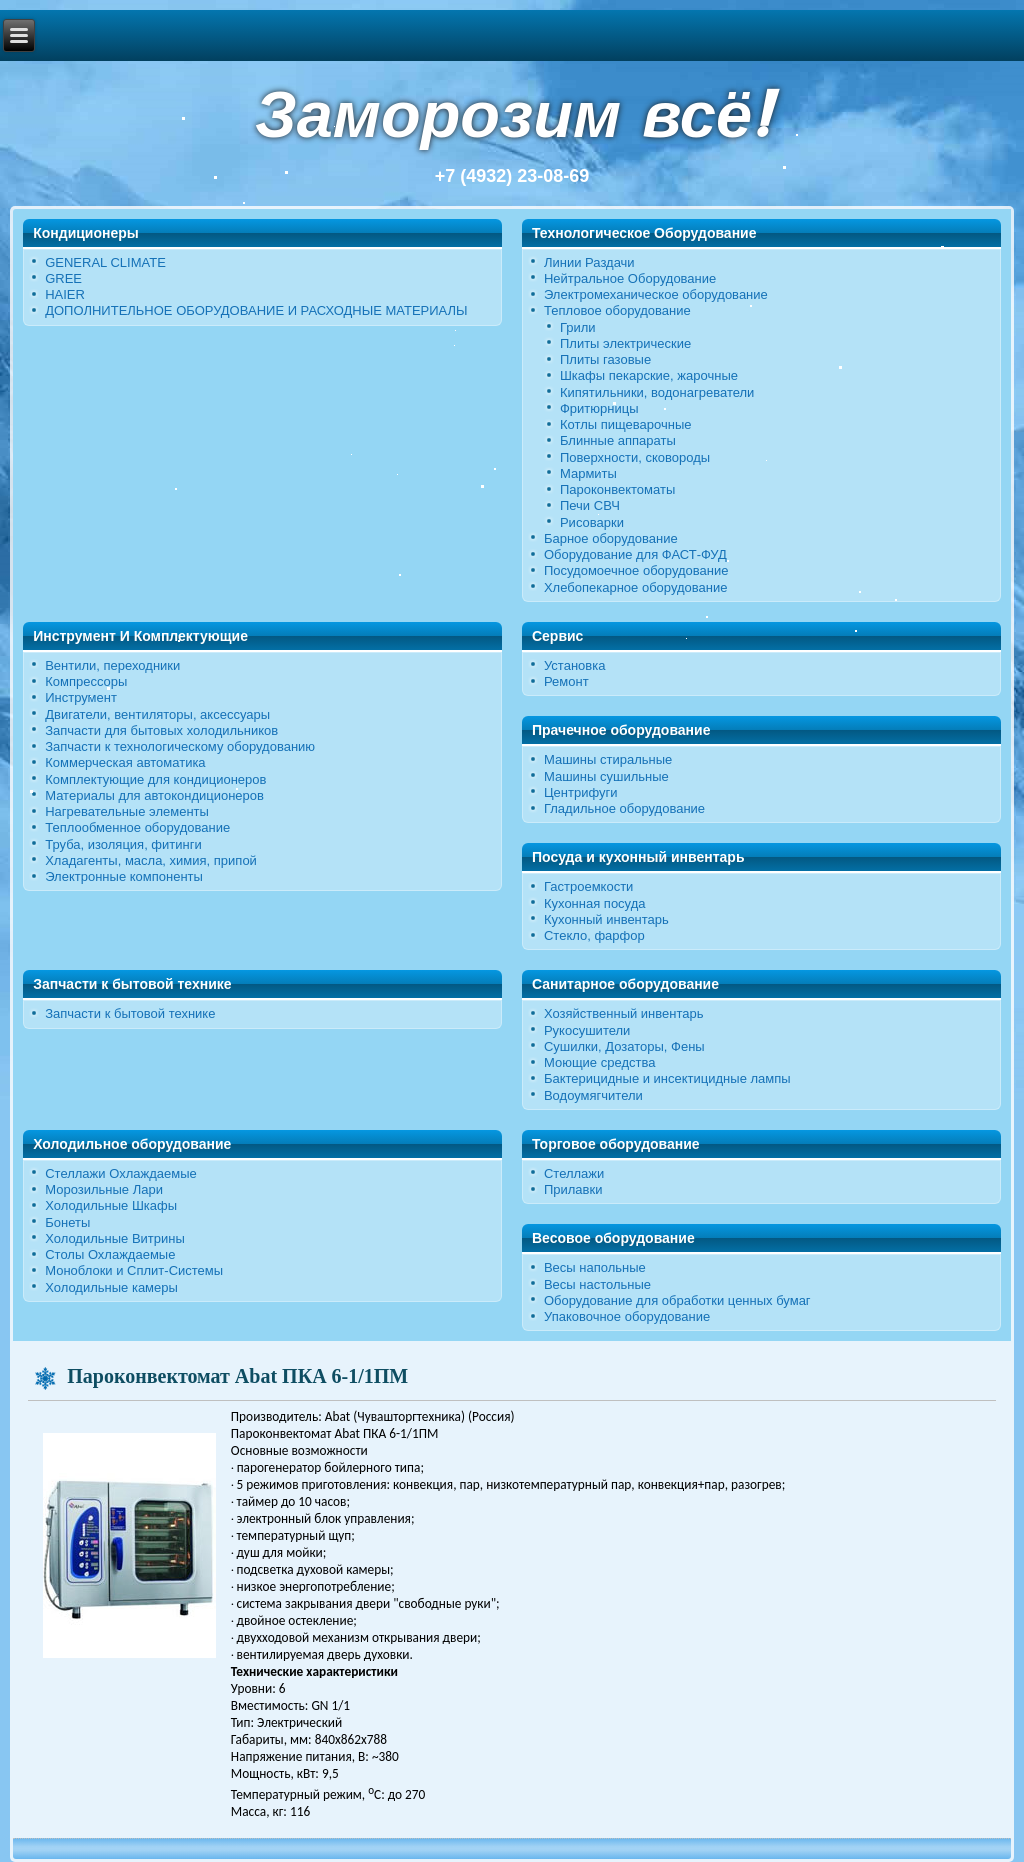 The height and width of the screenshot is (1862, 1024). Describe the element at coordinates (154, 795) in the screenshot. I see `Материалы для автокондиционеров` at that location.